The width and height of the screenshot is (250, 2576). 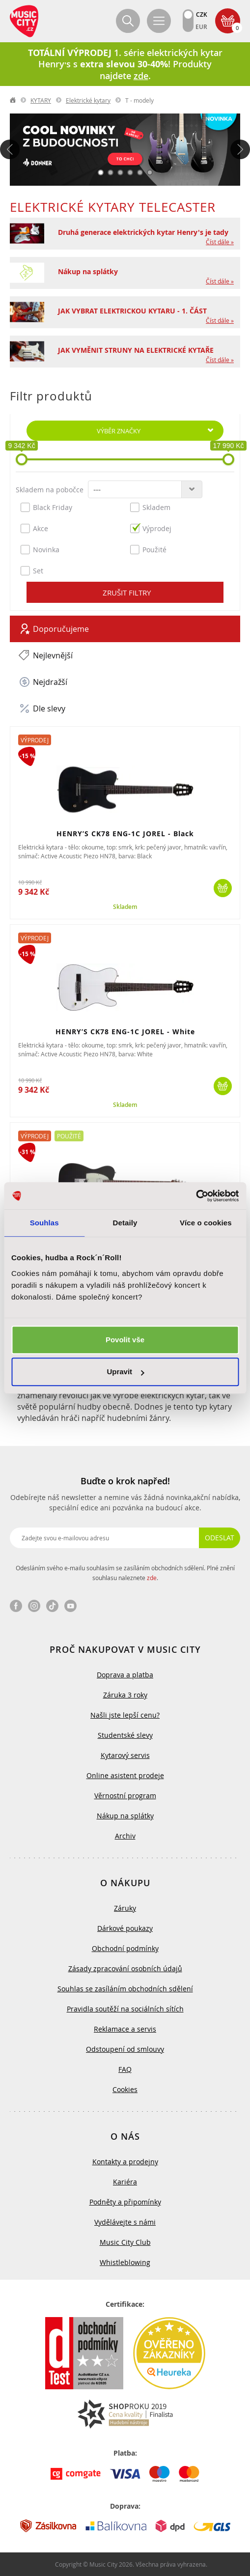 I want to click on Upravit, so click(x=125, y=1371).